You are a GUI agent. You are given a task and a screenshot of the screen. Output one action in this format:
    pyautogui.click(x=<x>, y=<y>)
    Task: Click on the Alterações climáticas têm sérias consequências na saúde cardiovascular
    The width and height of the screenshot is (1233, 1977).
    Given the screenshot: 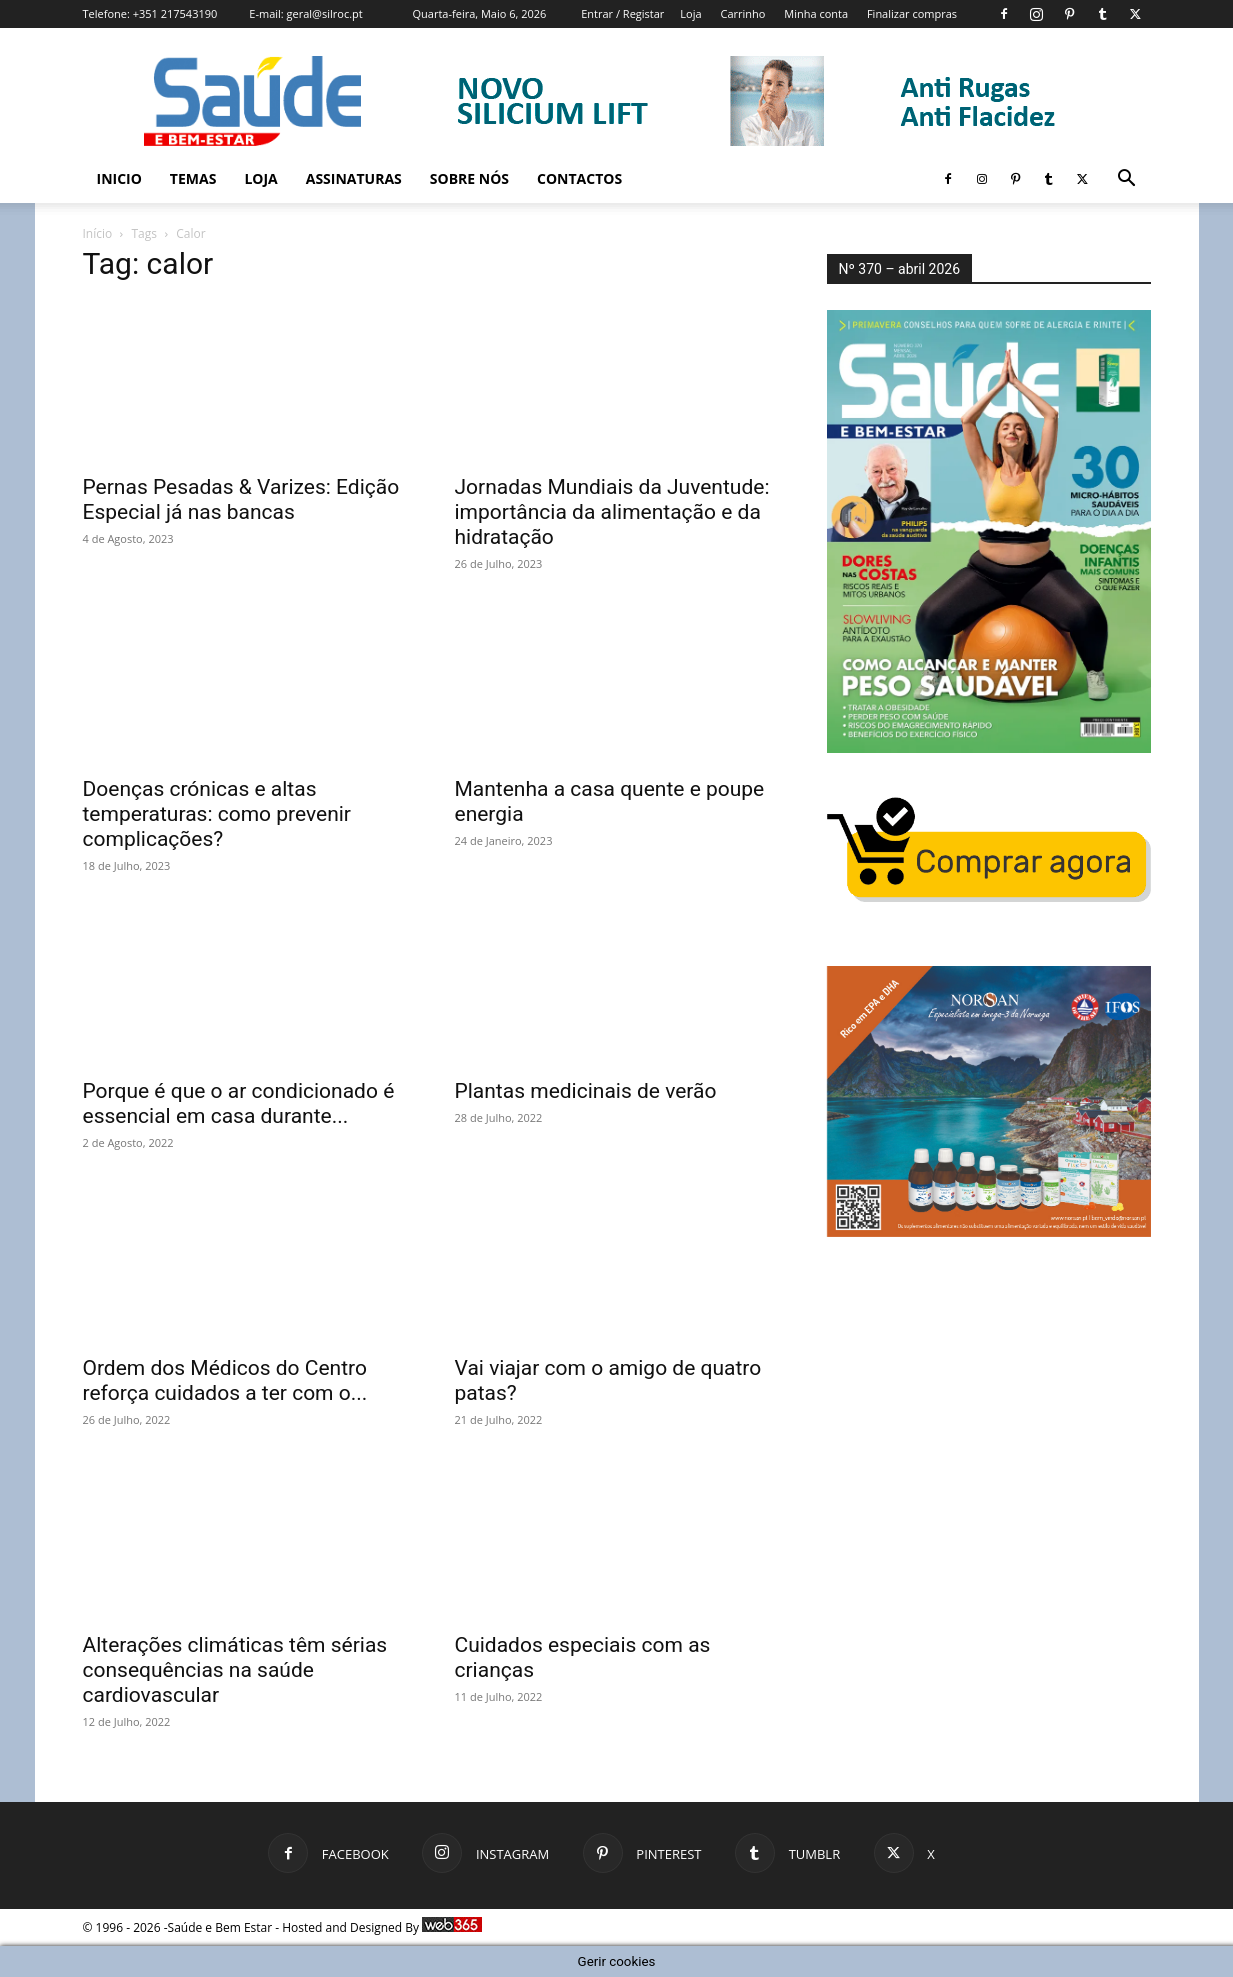 What is the action you would take?
    pyautogui.click(x=235, y=1670)
    